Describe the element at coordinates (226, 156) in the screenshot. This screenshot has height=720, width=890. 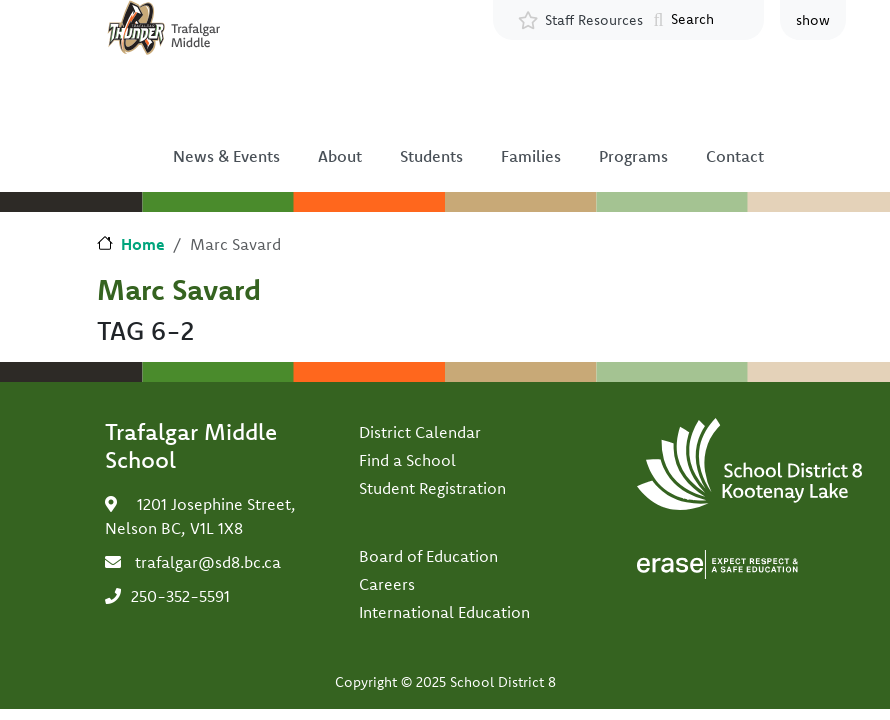
I see `News & Events` at that location.